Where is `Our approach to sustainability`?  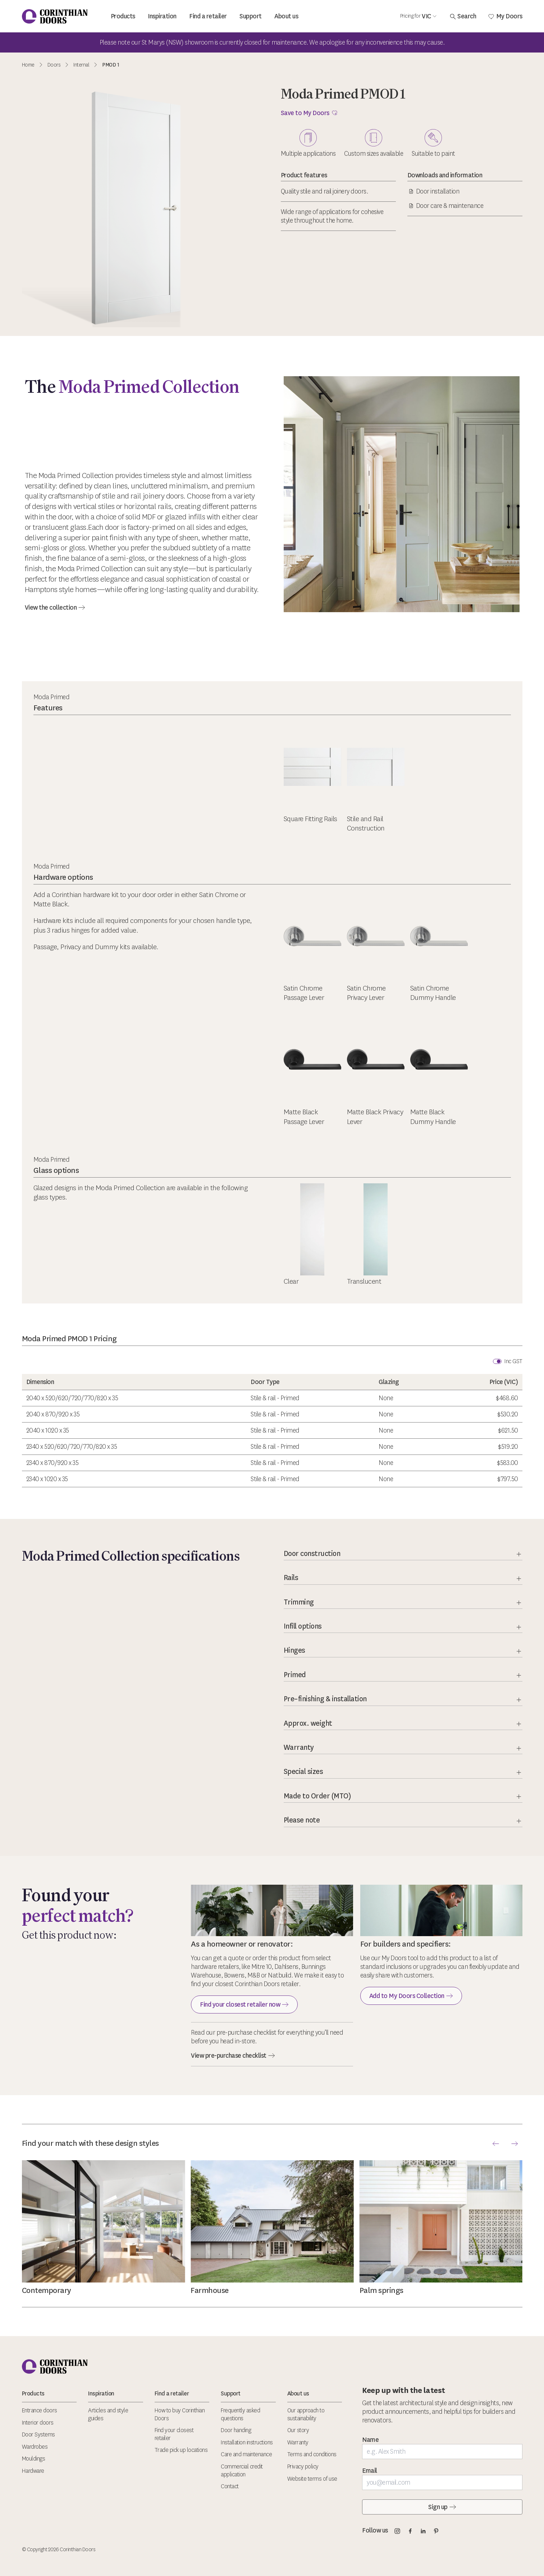
Our approach to sustainability is located at coordinates (306, 2414).